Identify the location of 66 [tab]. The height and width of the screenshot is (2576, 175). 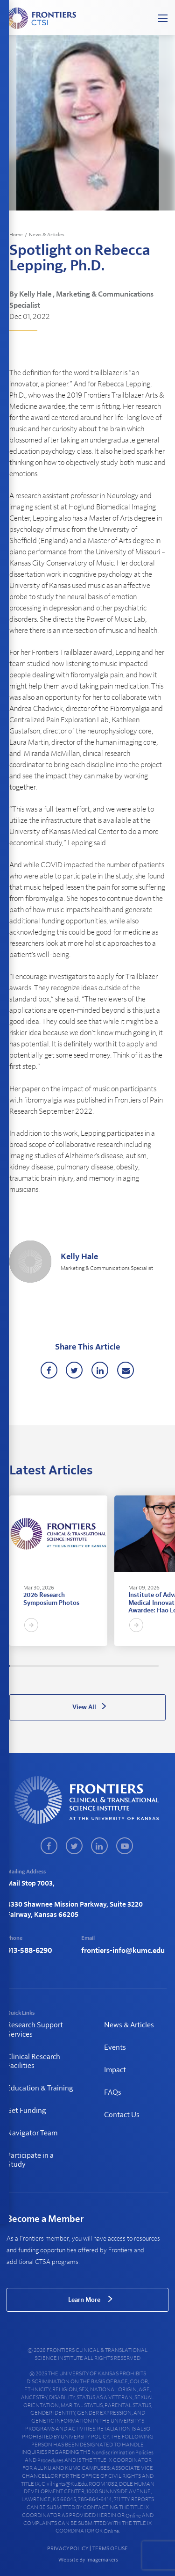
(73, 1666).